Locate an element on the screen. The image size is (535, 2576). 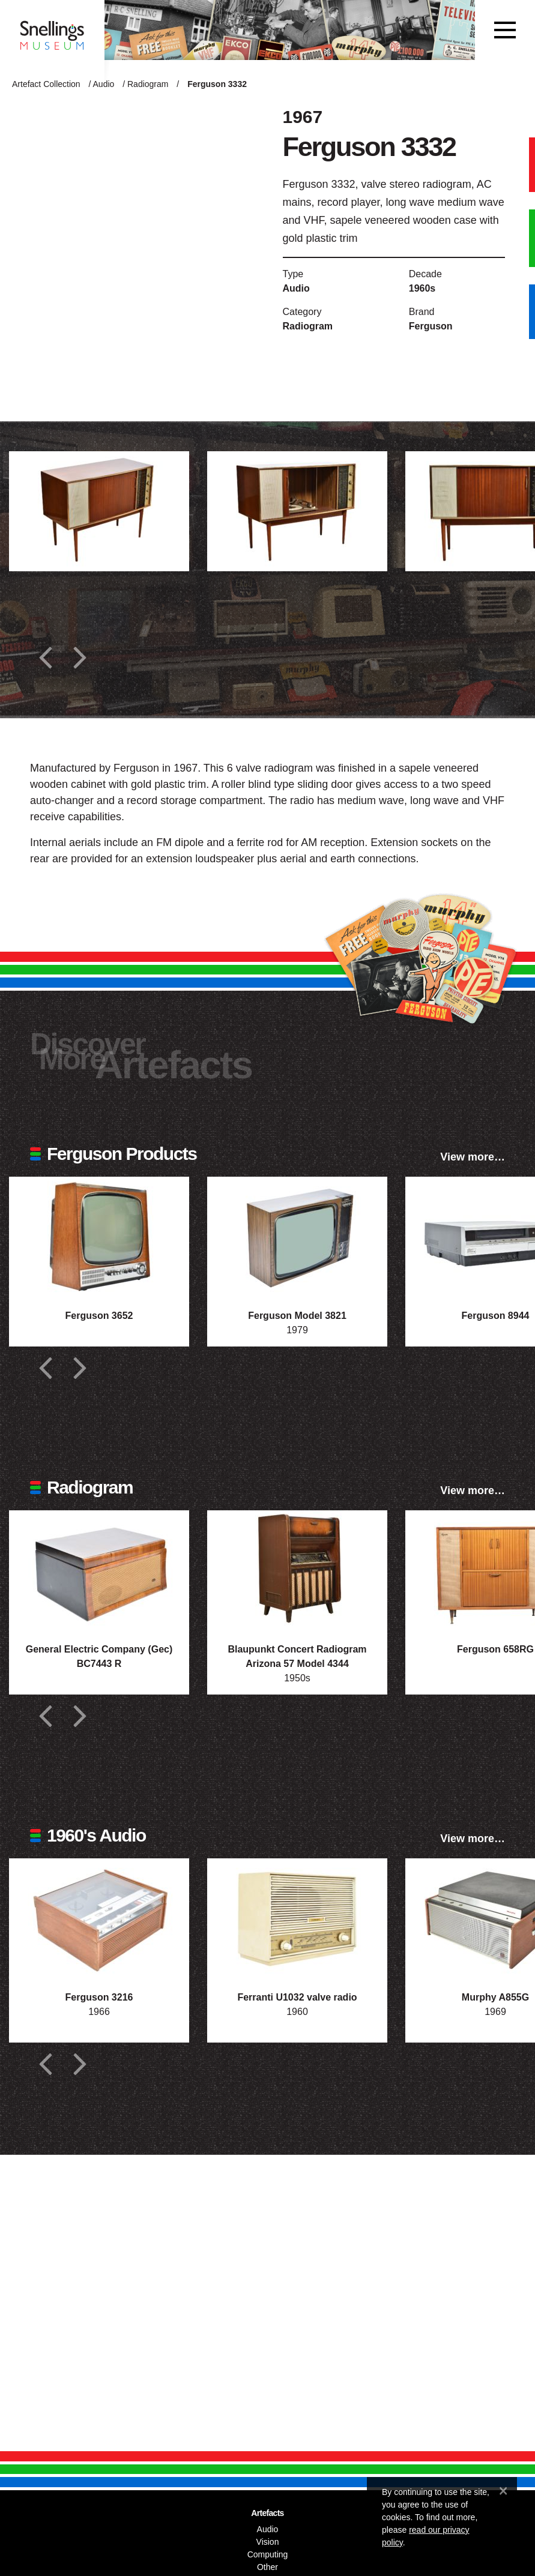
Ferguson is located at coordinates (431, 326).